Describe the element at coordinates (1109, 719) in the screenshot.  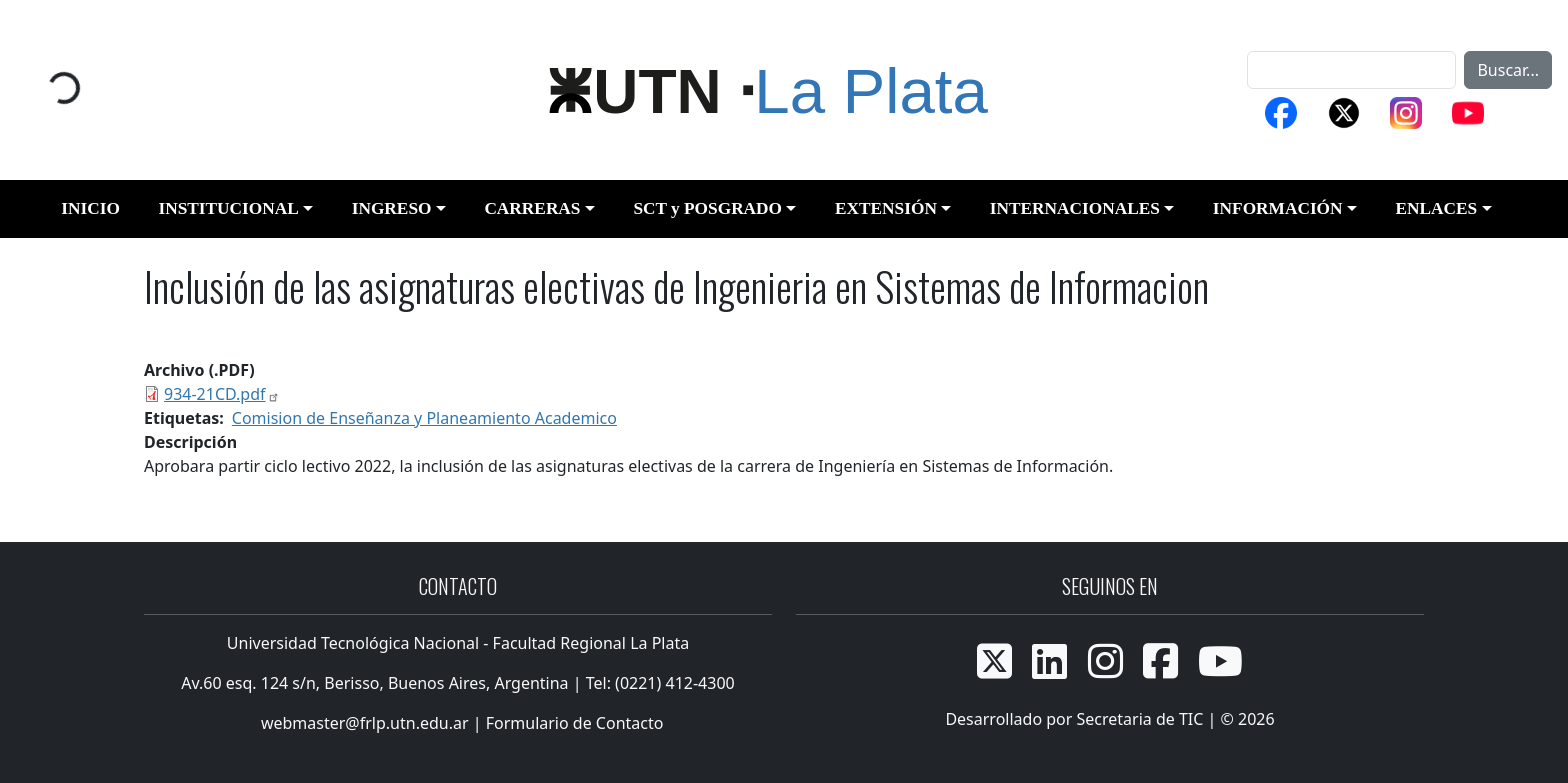
I see `Desarrollado por Secretaria de TIC | © 2026` at that location.